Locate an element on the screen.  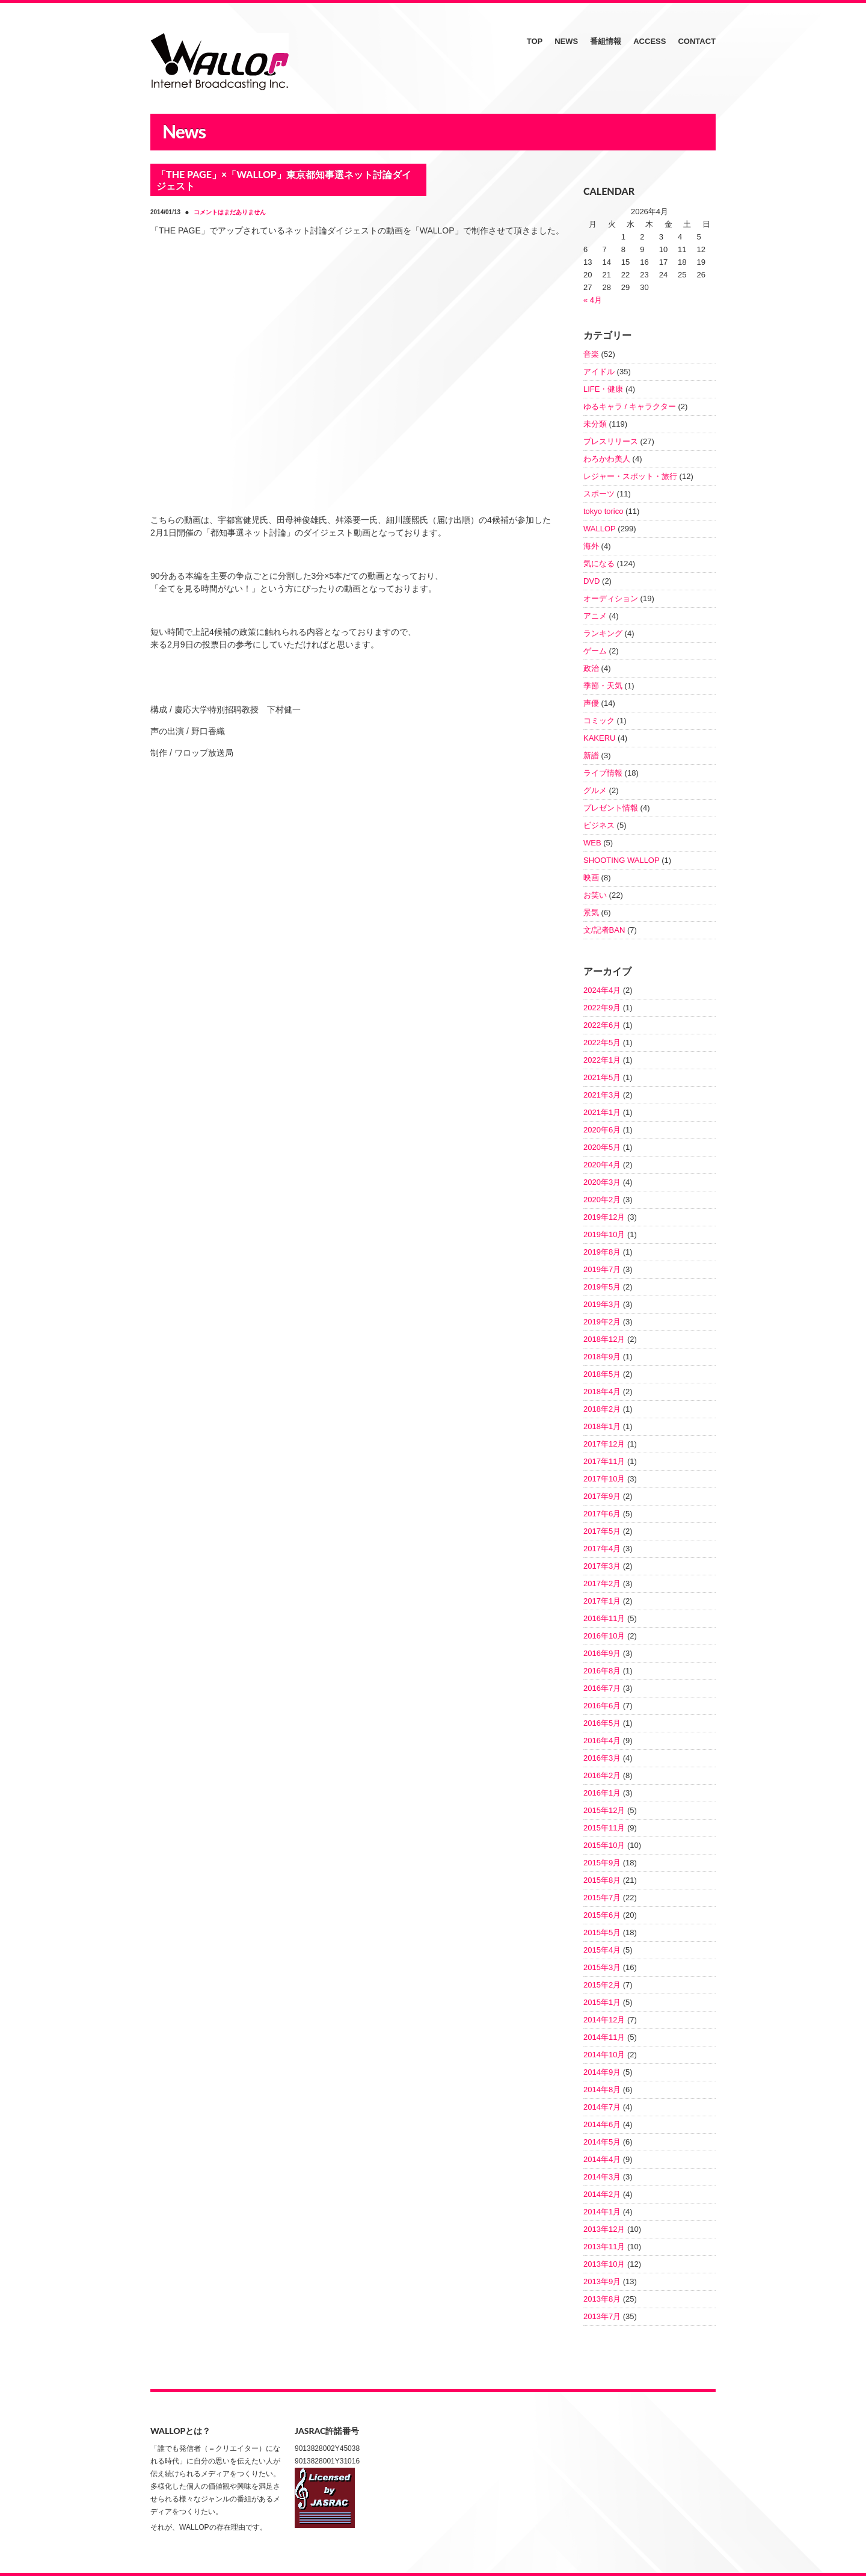
ライブ情報 is located at coordinates (602, 772).